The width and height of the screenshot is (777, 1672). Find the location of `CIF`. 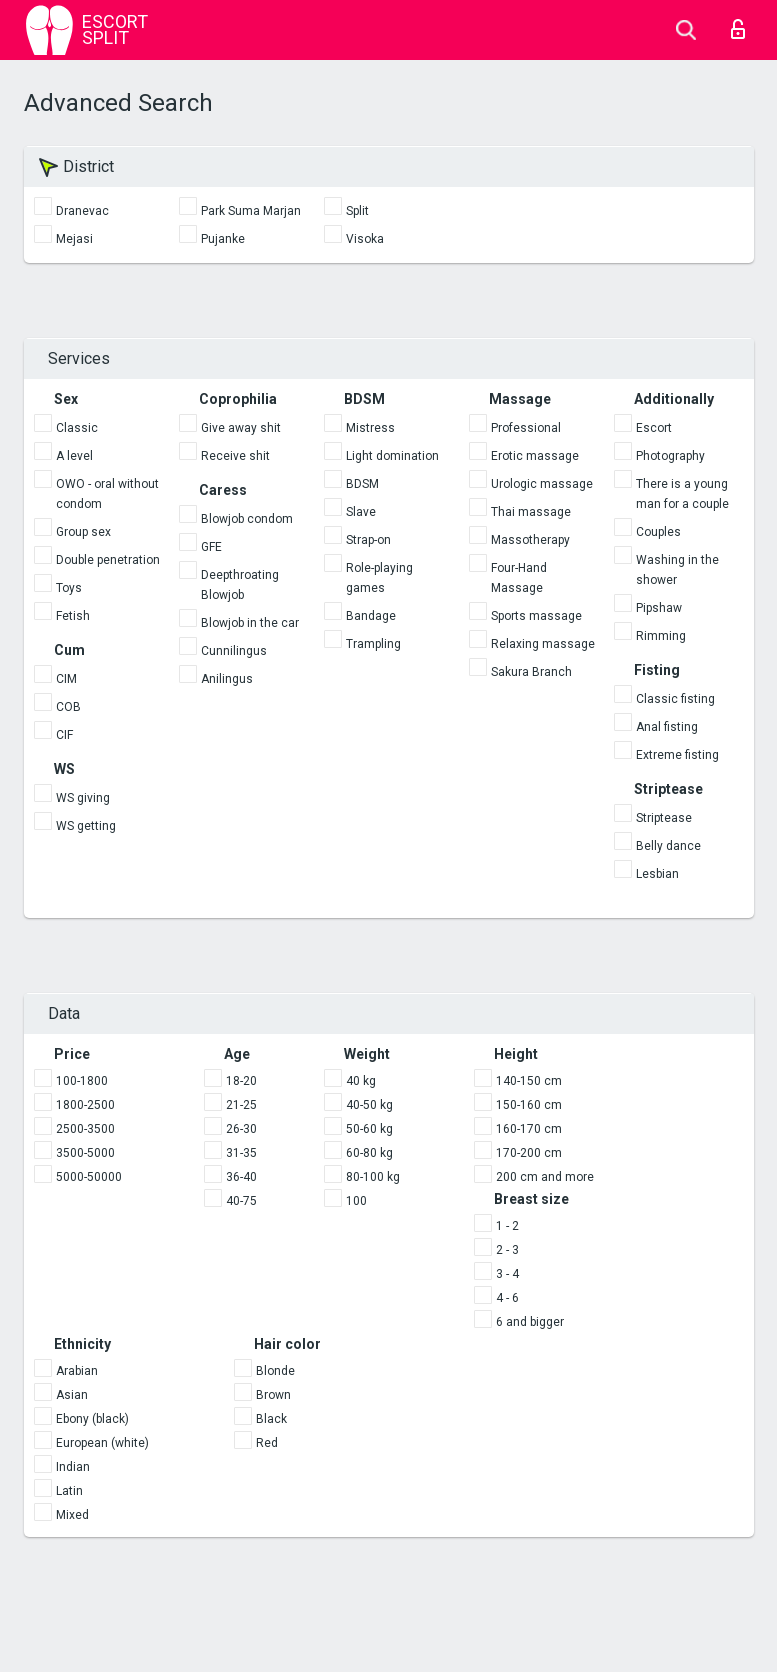

CIF is located at coordinates (64, 735).